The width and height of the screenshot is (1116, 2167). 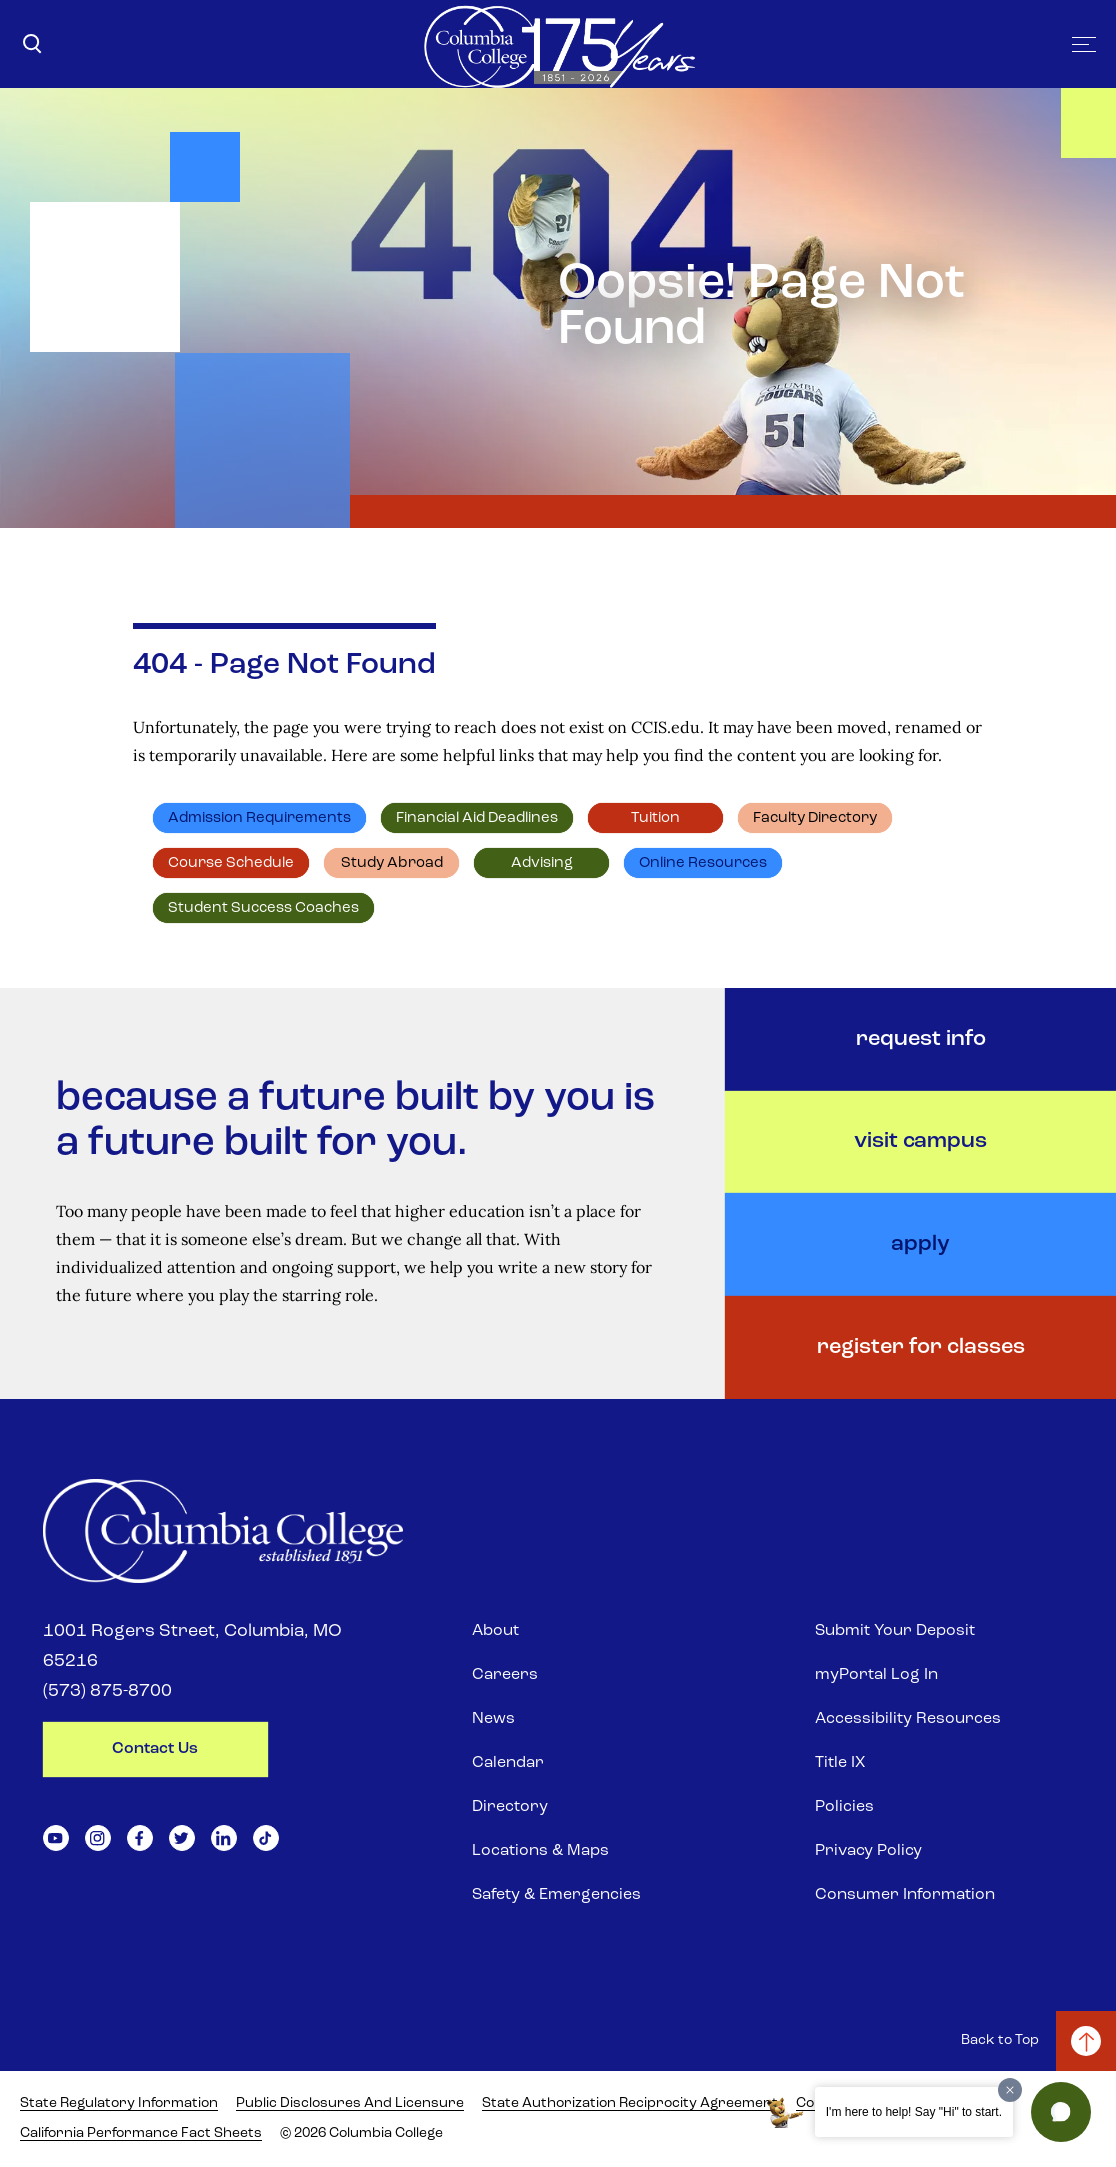 I want to click on Privacy Policy, so click(x=868, y=1851).